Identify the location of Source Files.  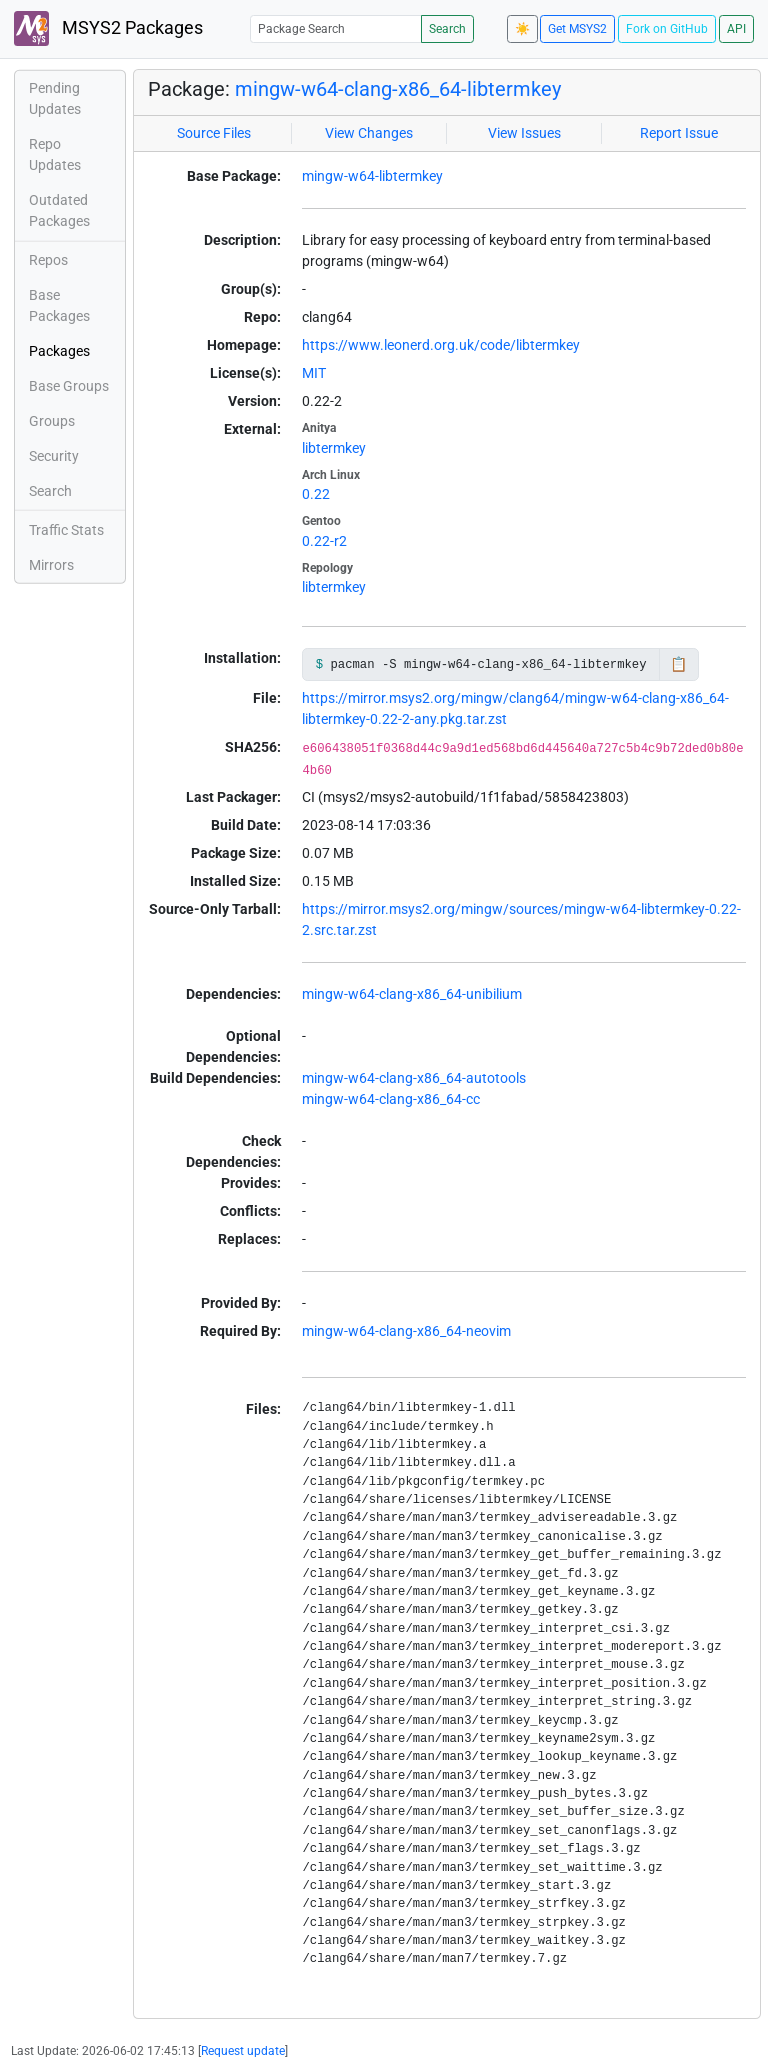
(214, 133).